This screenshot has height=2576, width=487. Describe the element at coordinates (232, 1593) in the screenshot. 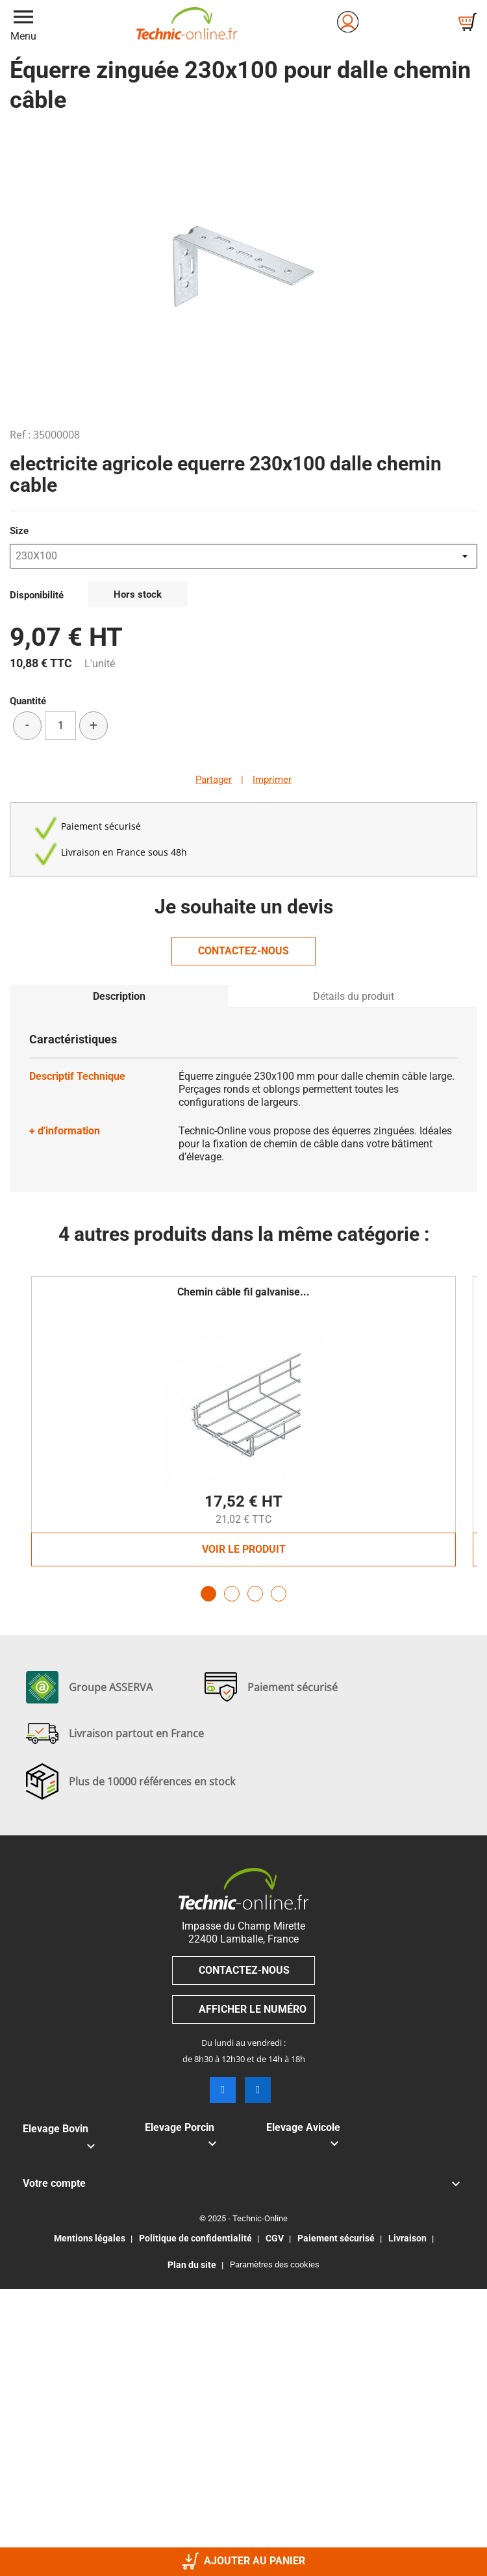

I see `2 [tab]` at that location.